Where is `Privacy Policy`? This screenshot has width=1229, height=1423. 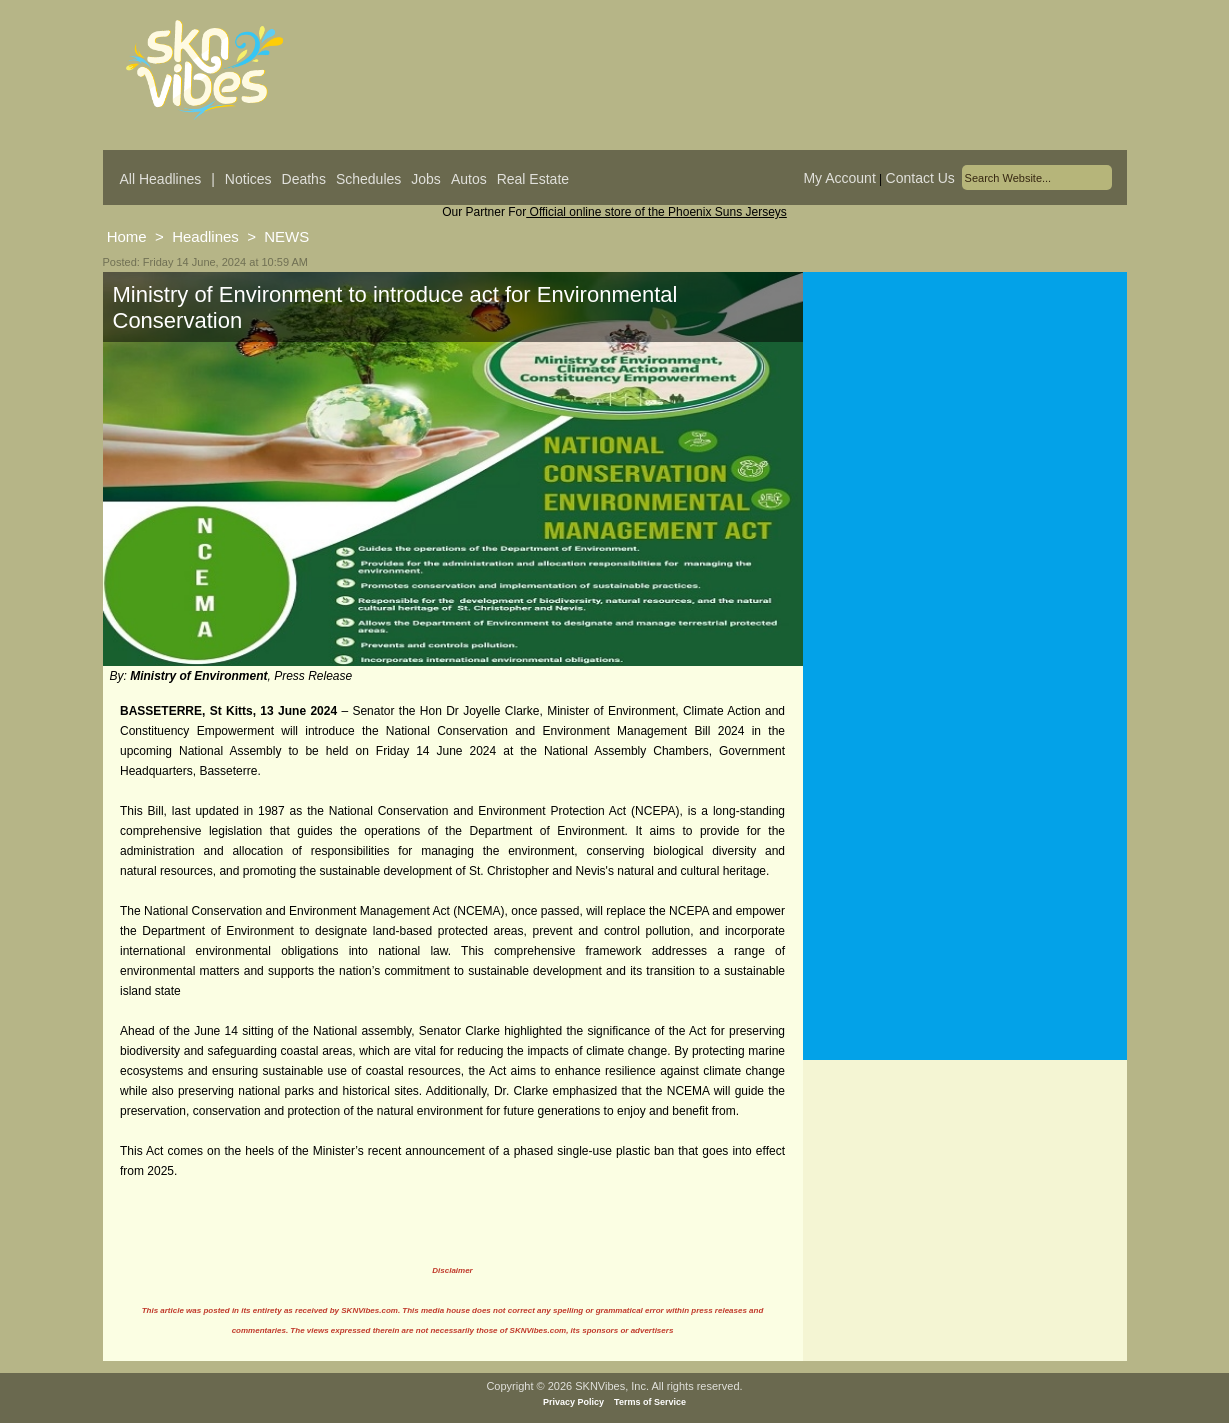
Privacy Policy is located at coordinates (573, 1402).